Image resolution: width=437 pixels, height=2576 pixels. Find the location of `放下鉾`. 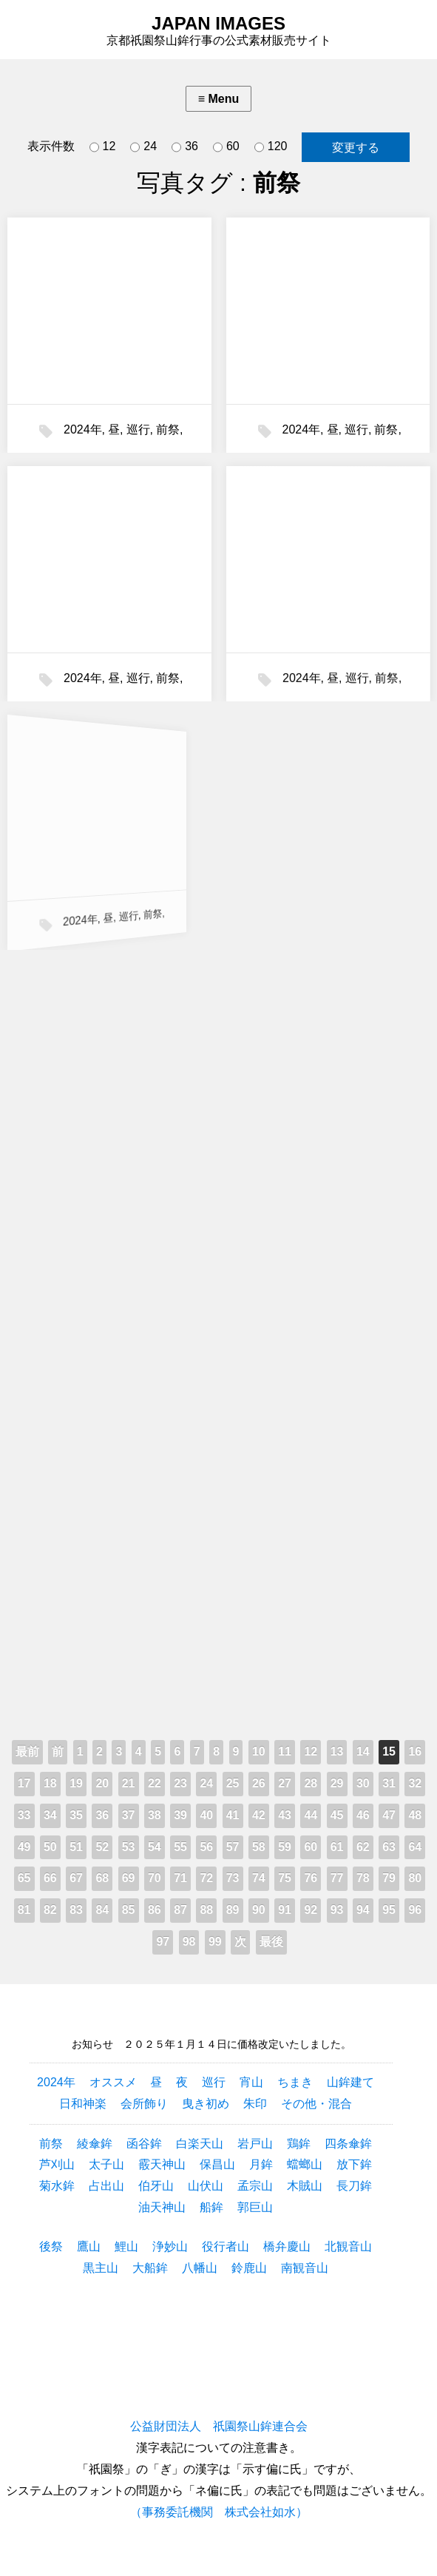

放下鉾 is located at coordinates (354, 2164).